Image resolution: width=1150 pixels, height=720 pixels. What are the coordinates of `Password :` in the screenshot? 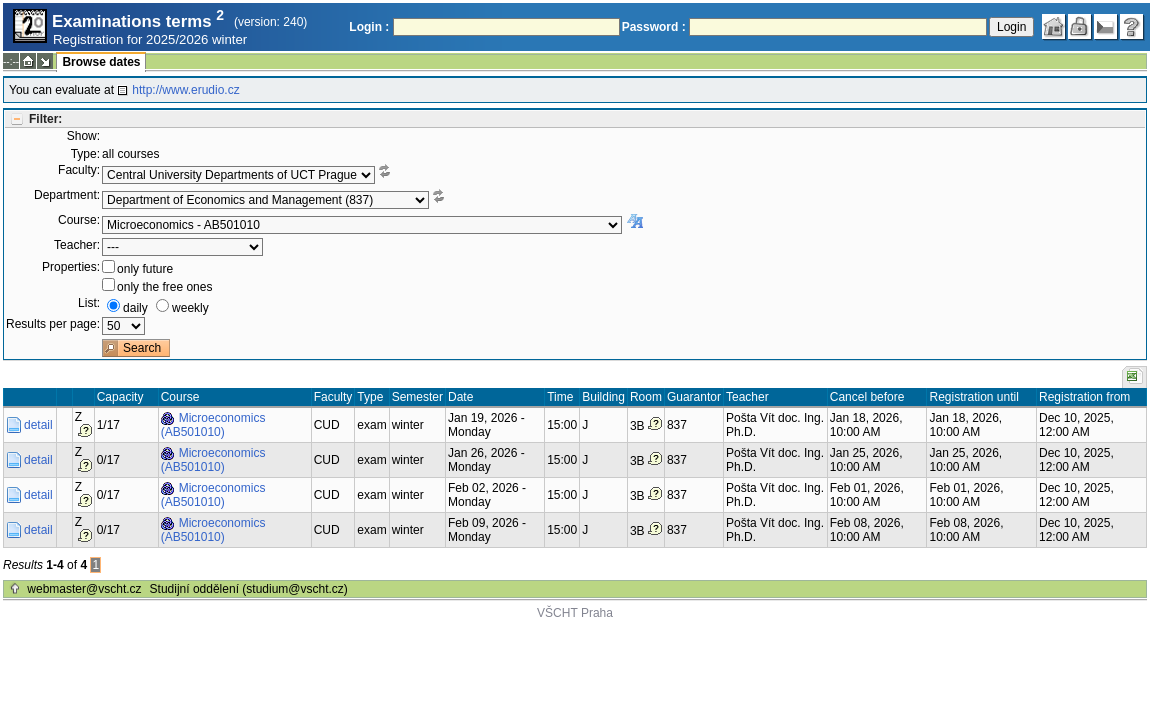 It's located at (654, 27).